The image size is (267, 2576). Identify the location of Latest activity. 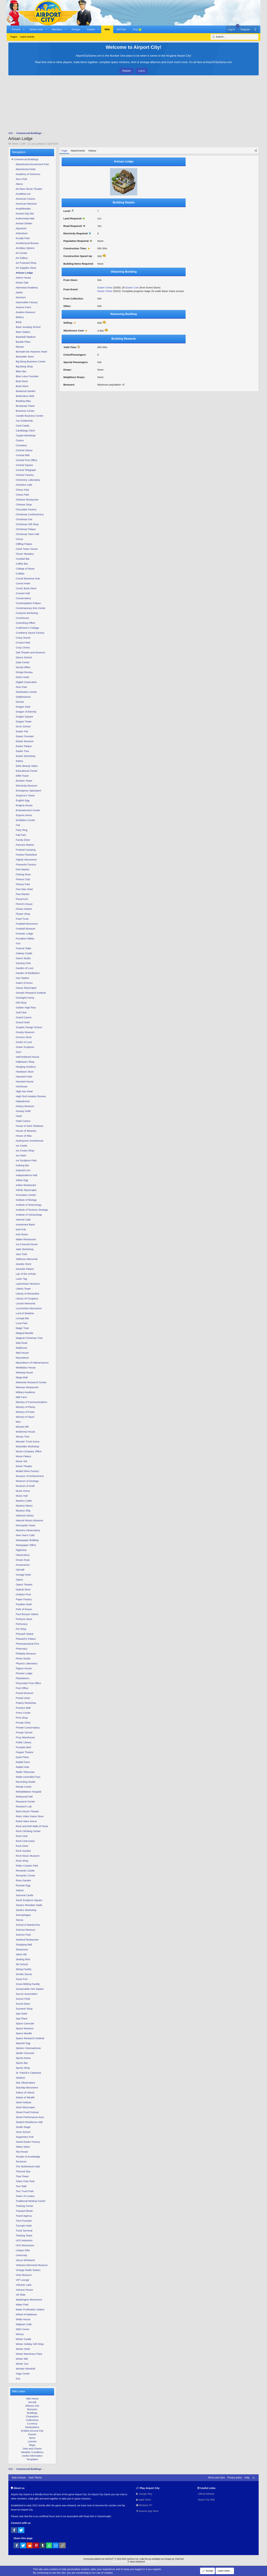
(27, 36).